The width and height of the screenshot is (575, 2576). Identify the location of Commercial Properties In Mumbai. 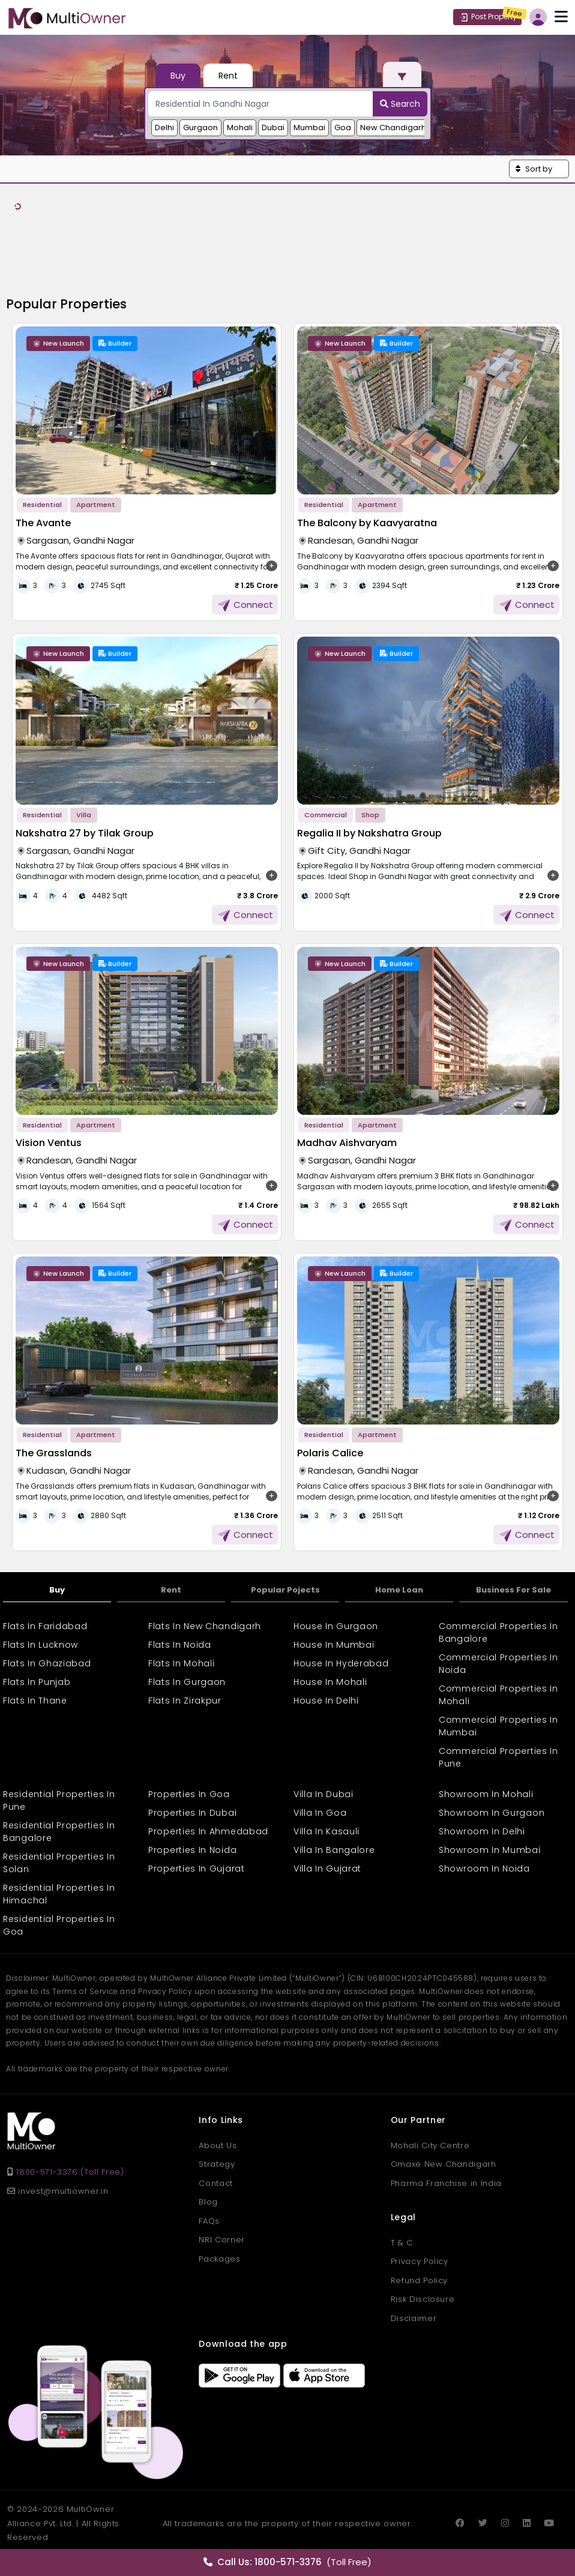
(498, 1726).